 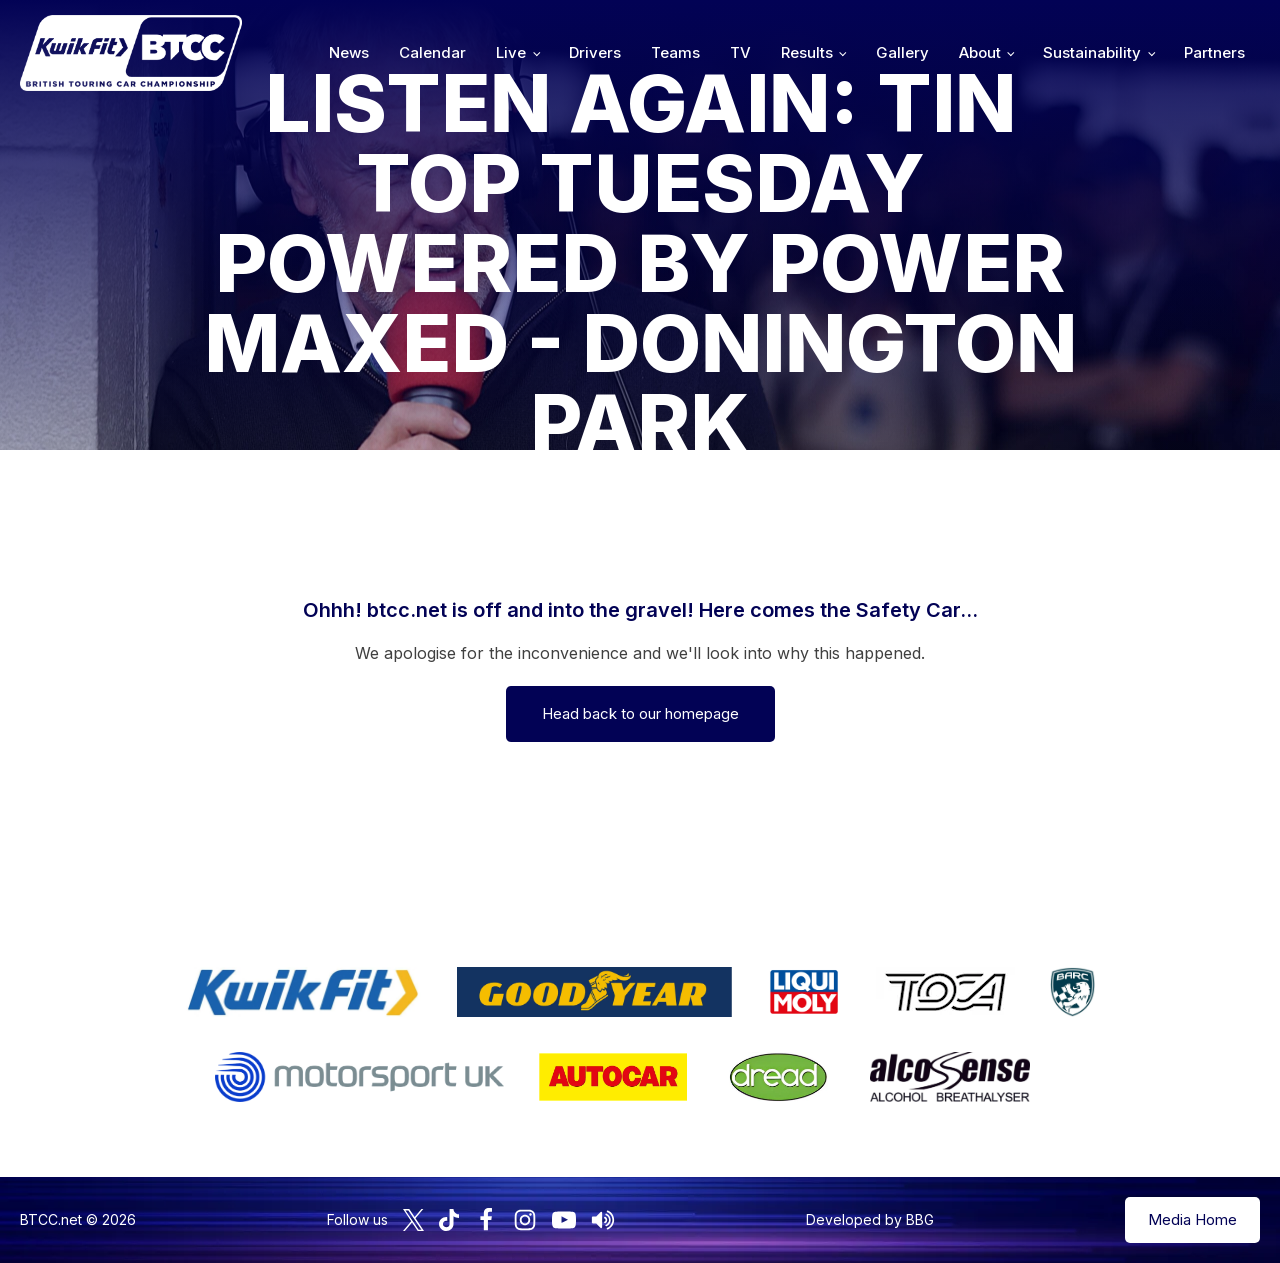 What do you see at coordinates (1214, 52) in the screenshot?
I see `Partners` at bounding box center [1214, 52].